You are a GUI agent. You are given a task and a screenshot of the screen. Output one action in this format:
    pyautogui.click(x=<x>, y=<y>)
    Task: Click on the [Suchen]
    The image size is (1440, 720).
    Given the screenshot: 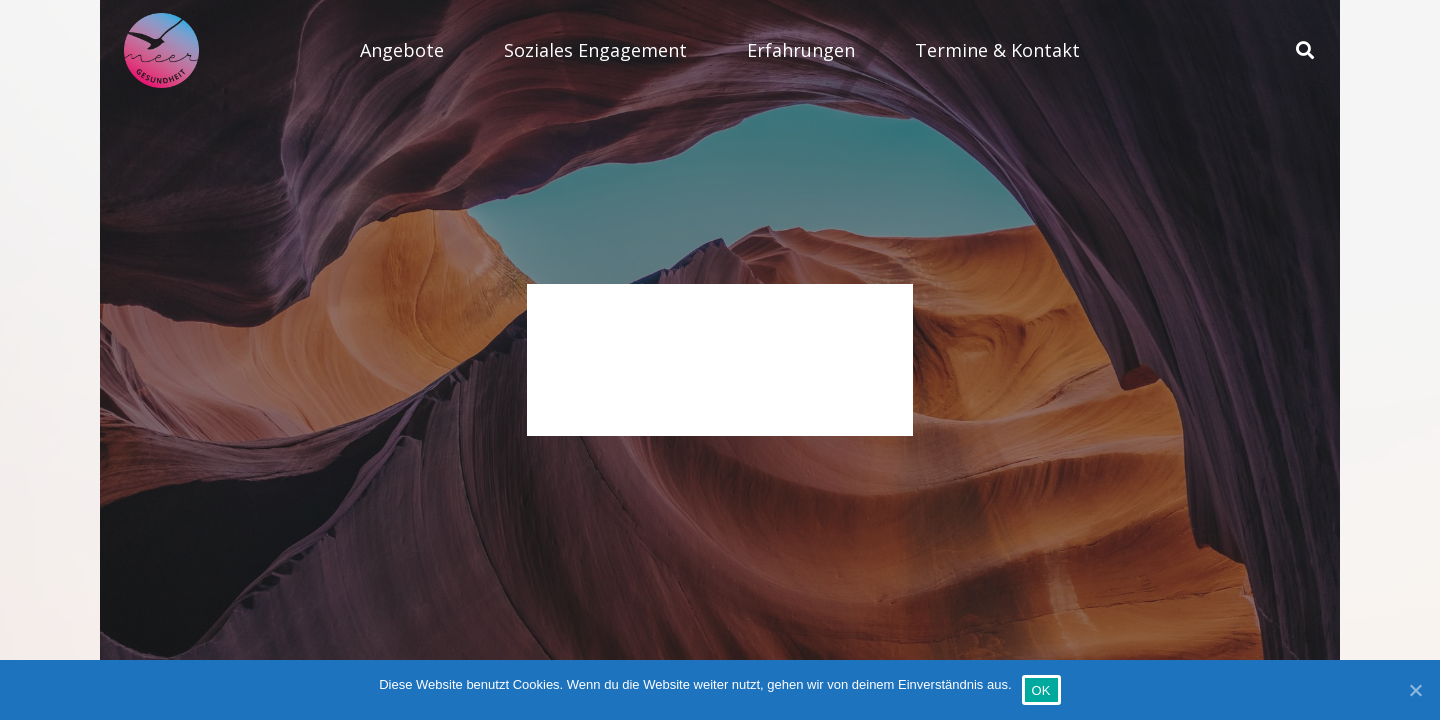 What is the action you would take?
    pyautogui.click(x=1305, y=50)
    